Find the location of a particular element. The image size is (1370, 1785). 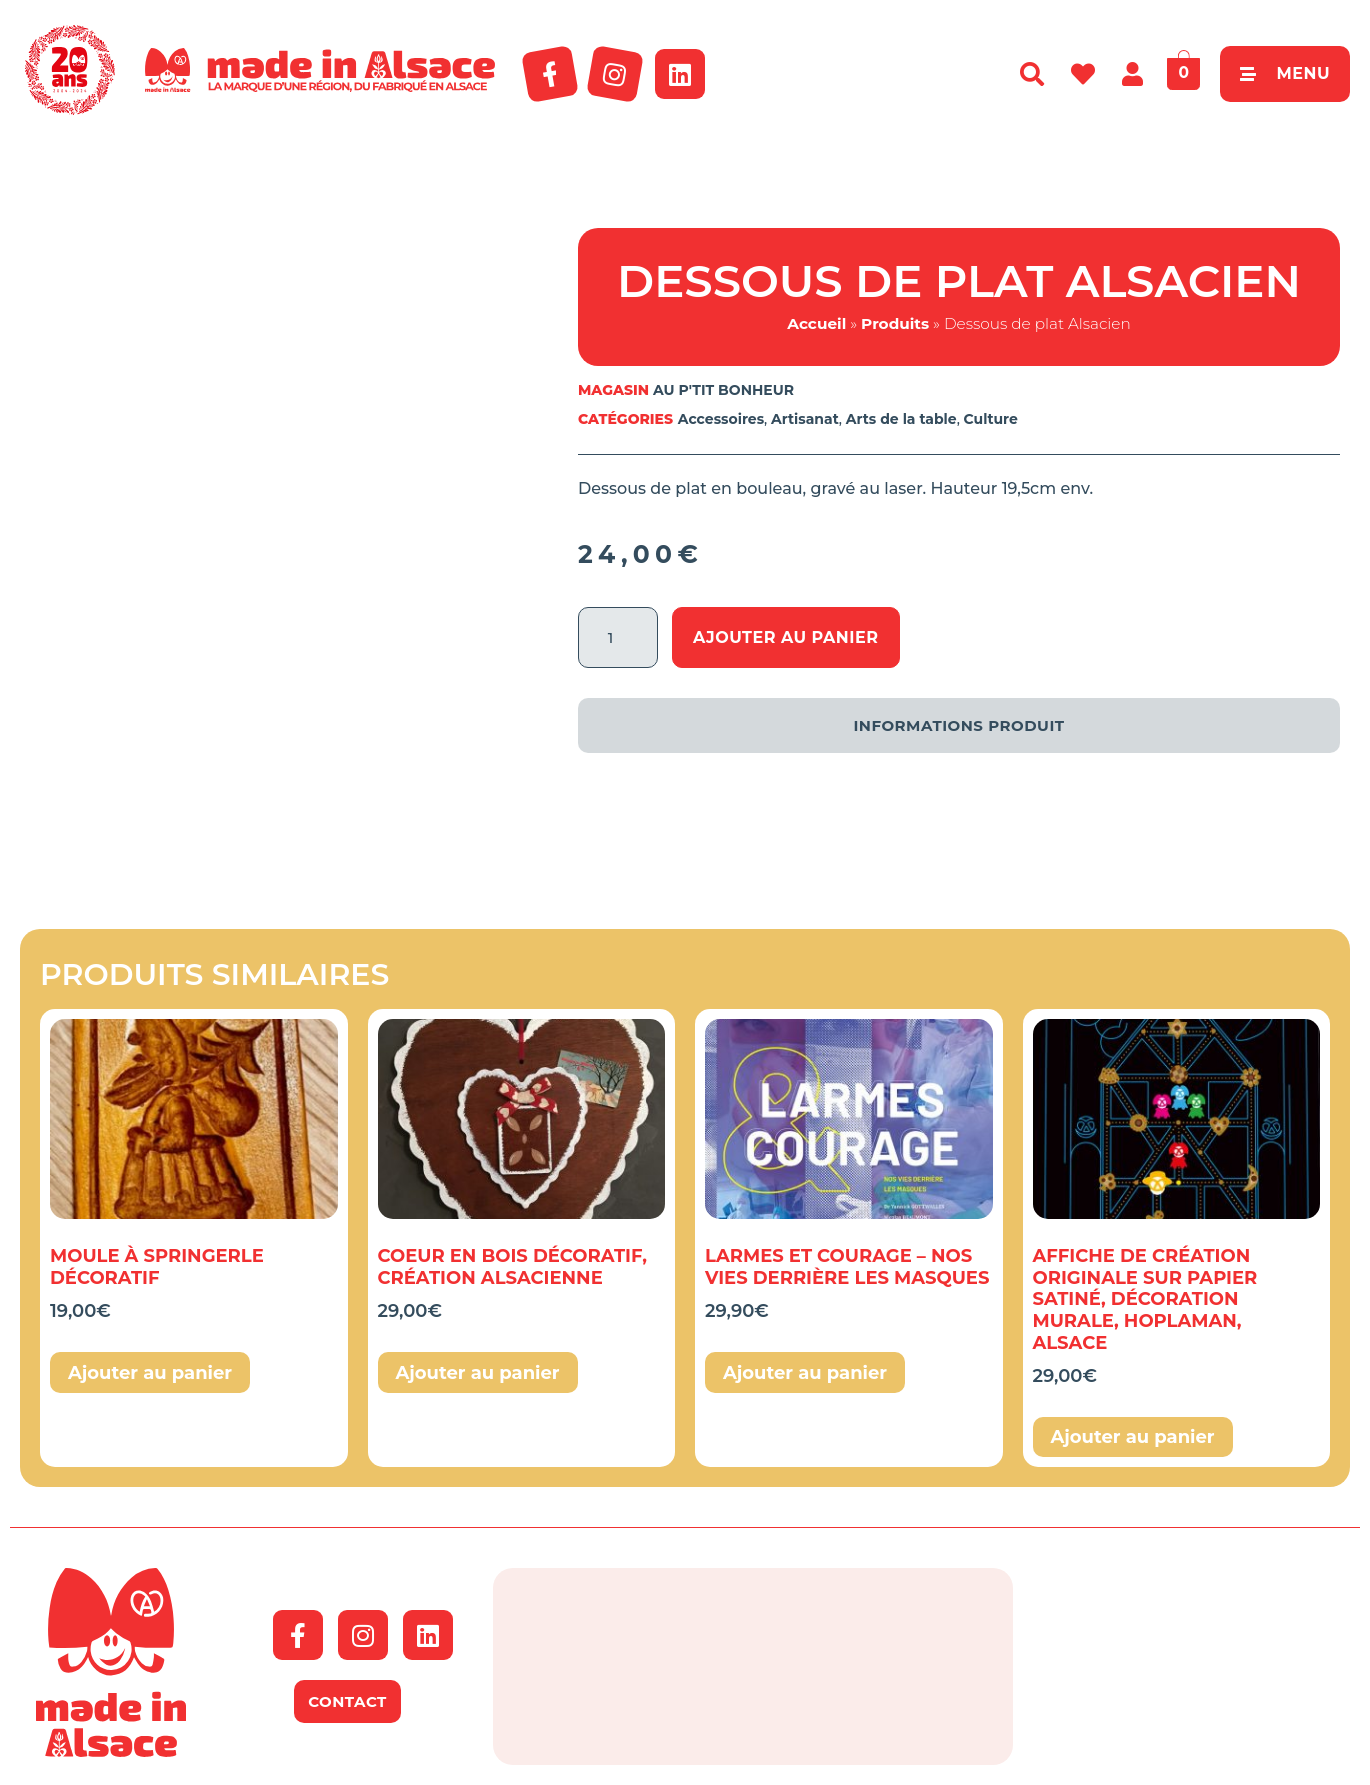

Ajouter au panier is located at coordinates (786, 637).